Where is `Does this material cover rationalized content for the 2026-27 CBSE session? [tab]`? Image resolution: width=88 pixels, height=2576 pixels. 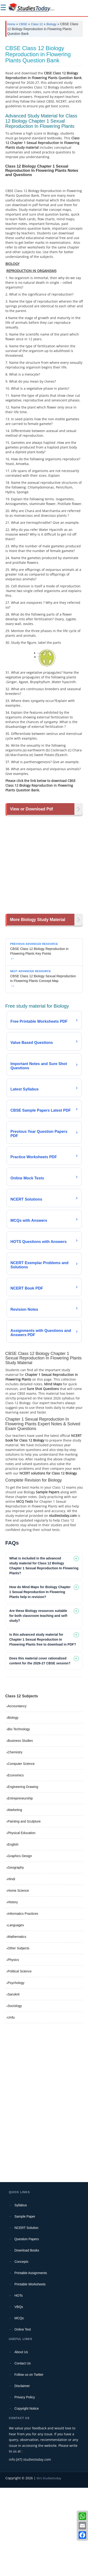 Does this material cover rationalized content for the 2026-27 CBSE session? [tab] is located at coordinates (40, 1749).